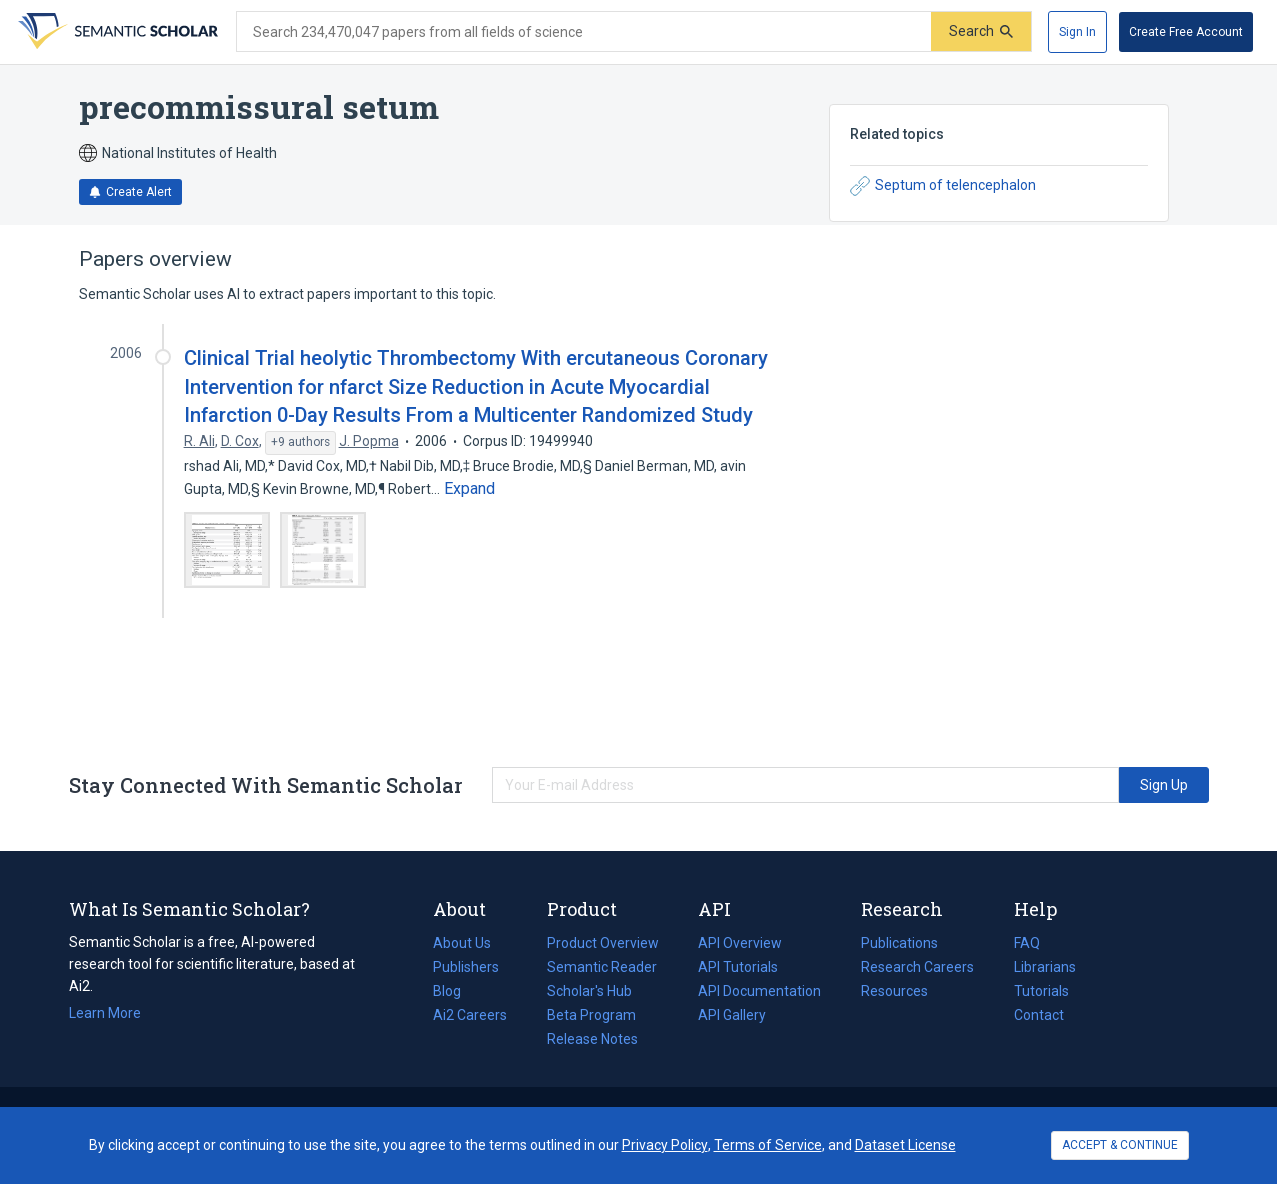 Image resolution: width=1277 pixels, height=1184 pixels. Describe the element at coordinates (116, 32) in the screenshot. I see `[Homepage]` at that location.